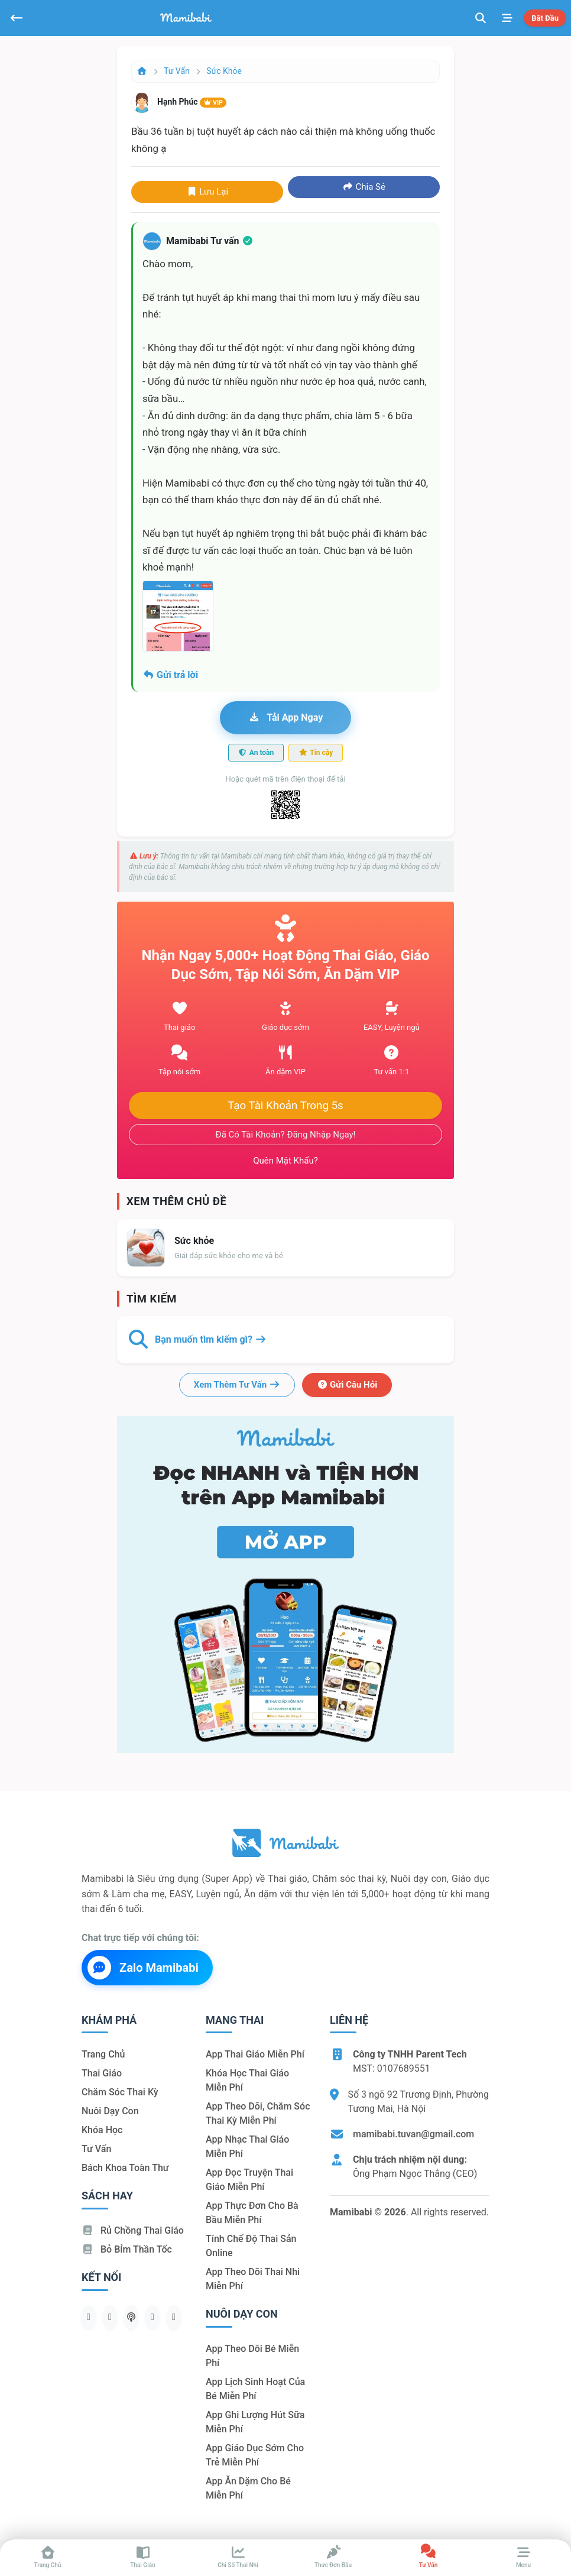  Describe the element at coordinates (255, 2455) in the screenshot. I see `App giáo dục sớm cho trẻ miễn phí` at that location.